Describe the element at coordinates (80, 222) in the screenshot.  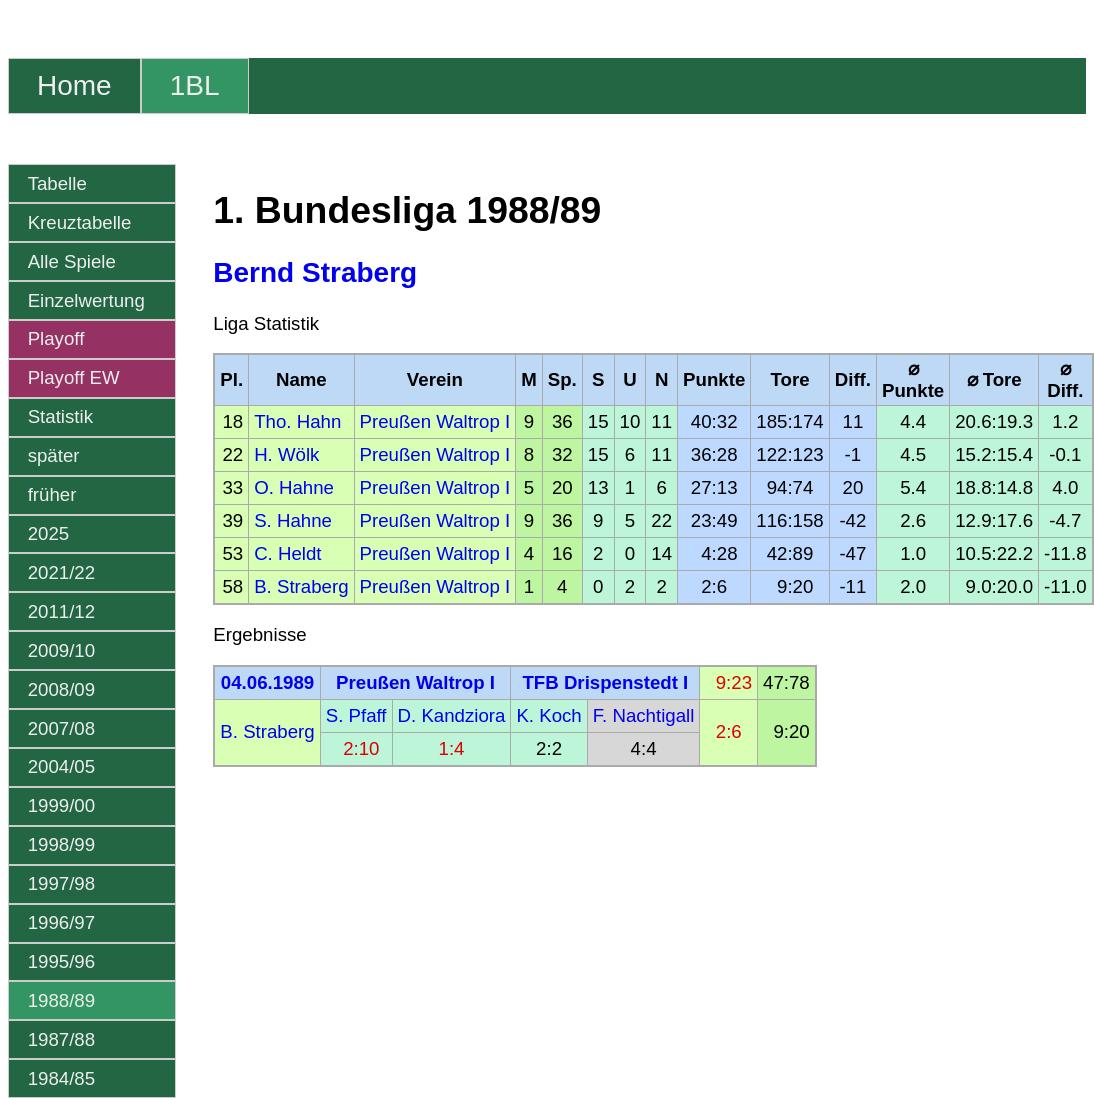
I see `Kreuztabelle` at that location.